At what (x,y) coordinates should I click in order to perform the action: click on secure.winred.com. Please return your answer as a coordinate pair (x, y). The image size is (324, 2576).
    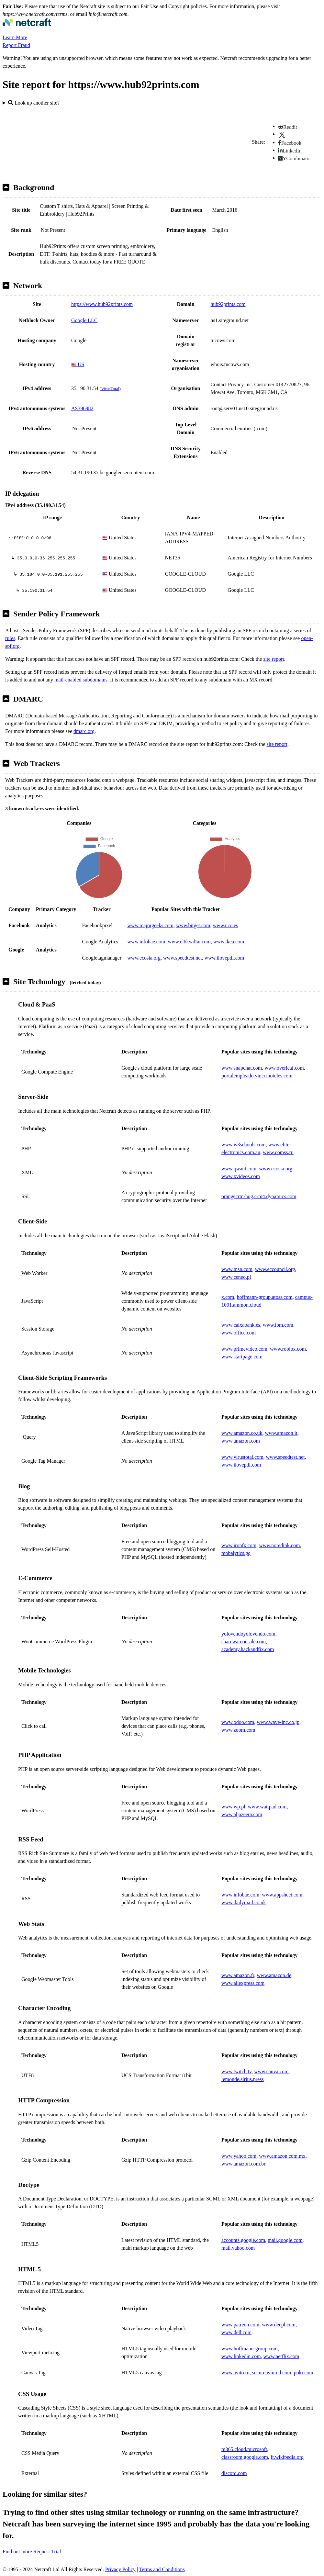
    Looking at the image, I should click on (271, 2372).